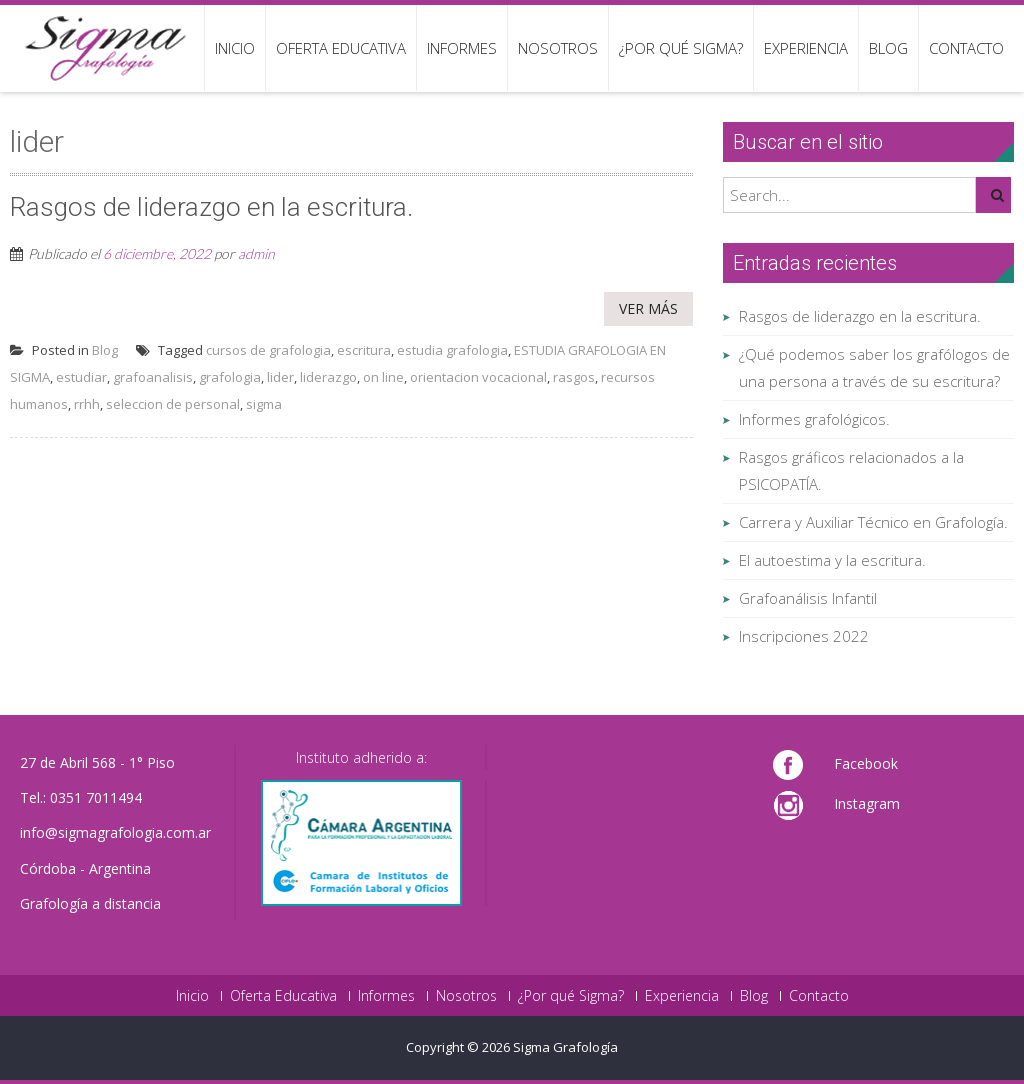  I want to click on ¿Por qué Sigma?, so click(681, 48).